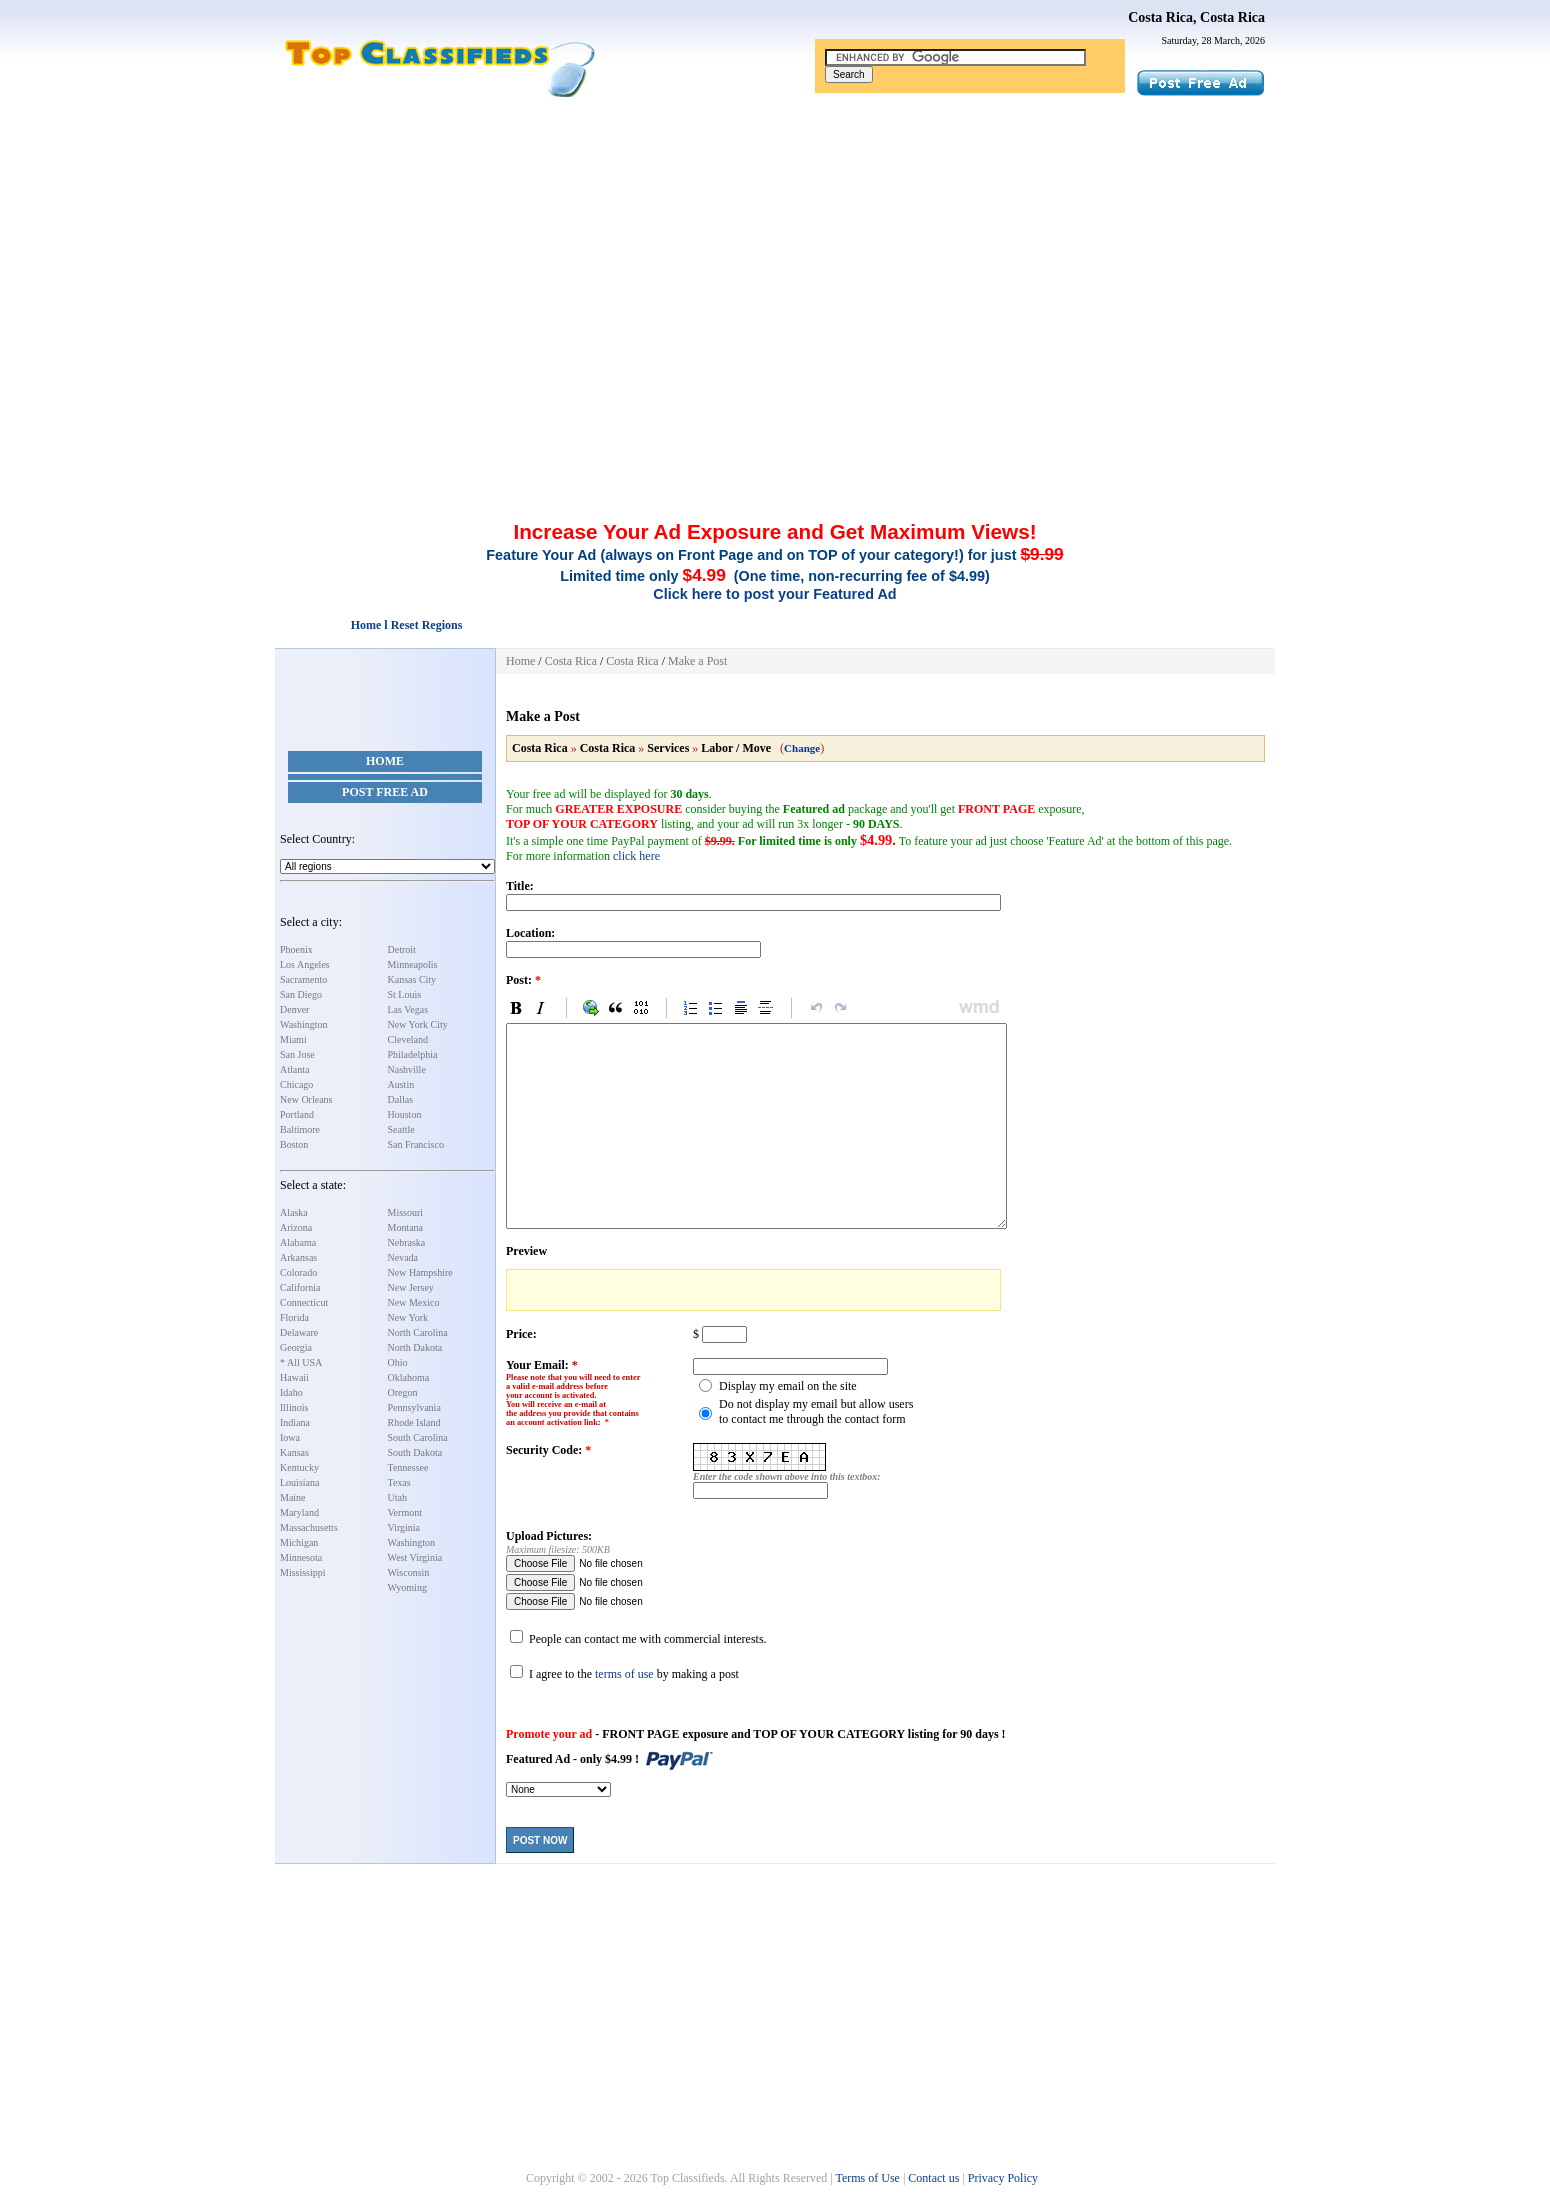 The height and width of the screenshot is (2204, 1550). What do you see at coordinates (403, 1257) in the screenshot?
I see `Nevada` at bounding box center [403, 1257].